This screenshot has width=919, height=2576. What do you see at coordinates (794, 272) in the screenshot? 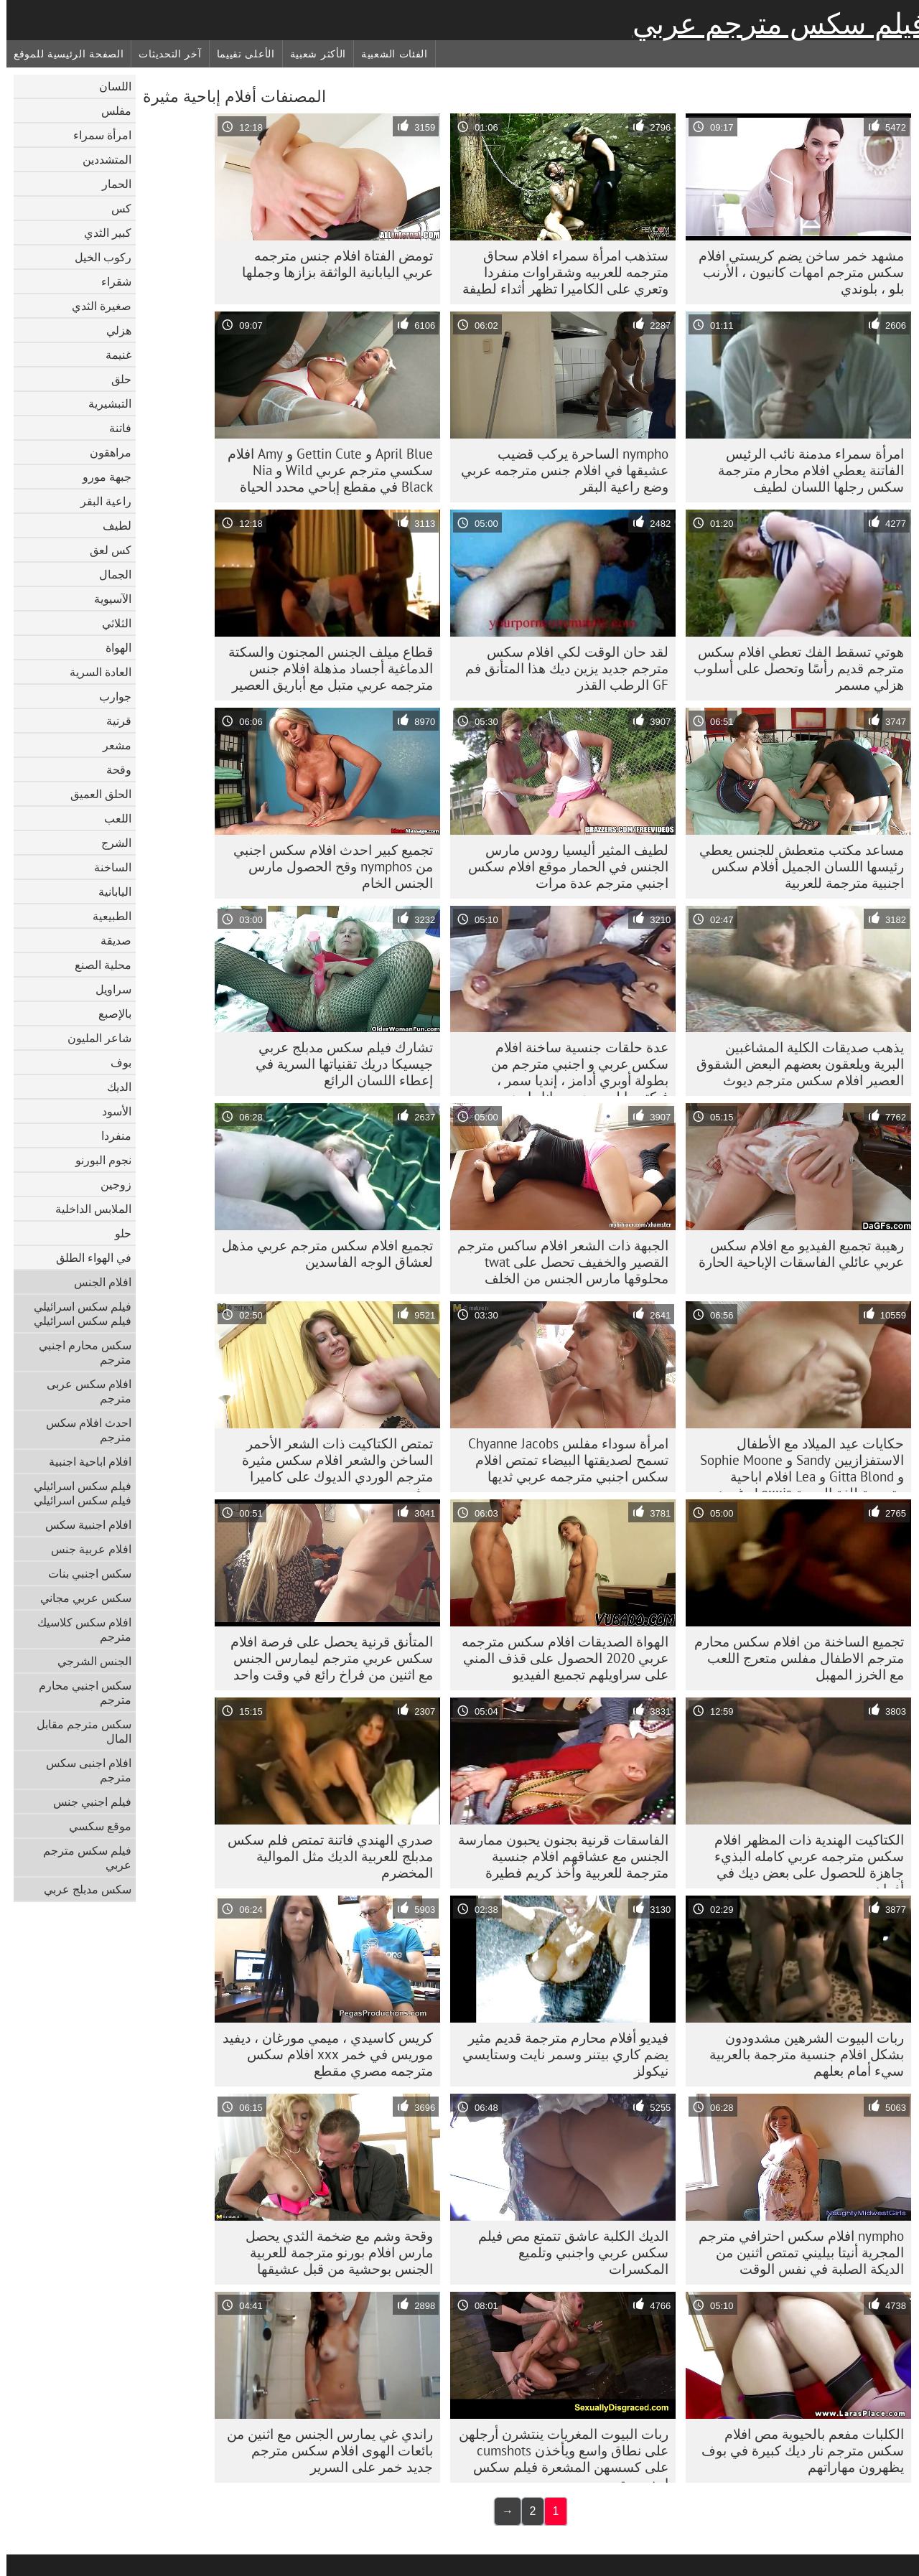
I see `مشهد خمر ساخن يضم كريستي افلام سكس مترجم امهات كانيون ، الأرنب بلو ، بلوندي` at bounding box center [794, 272].